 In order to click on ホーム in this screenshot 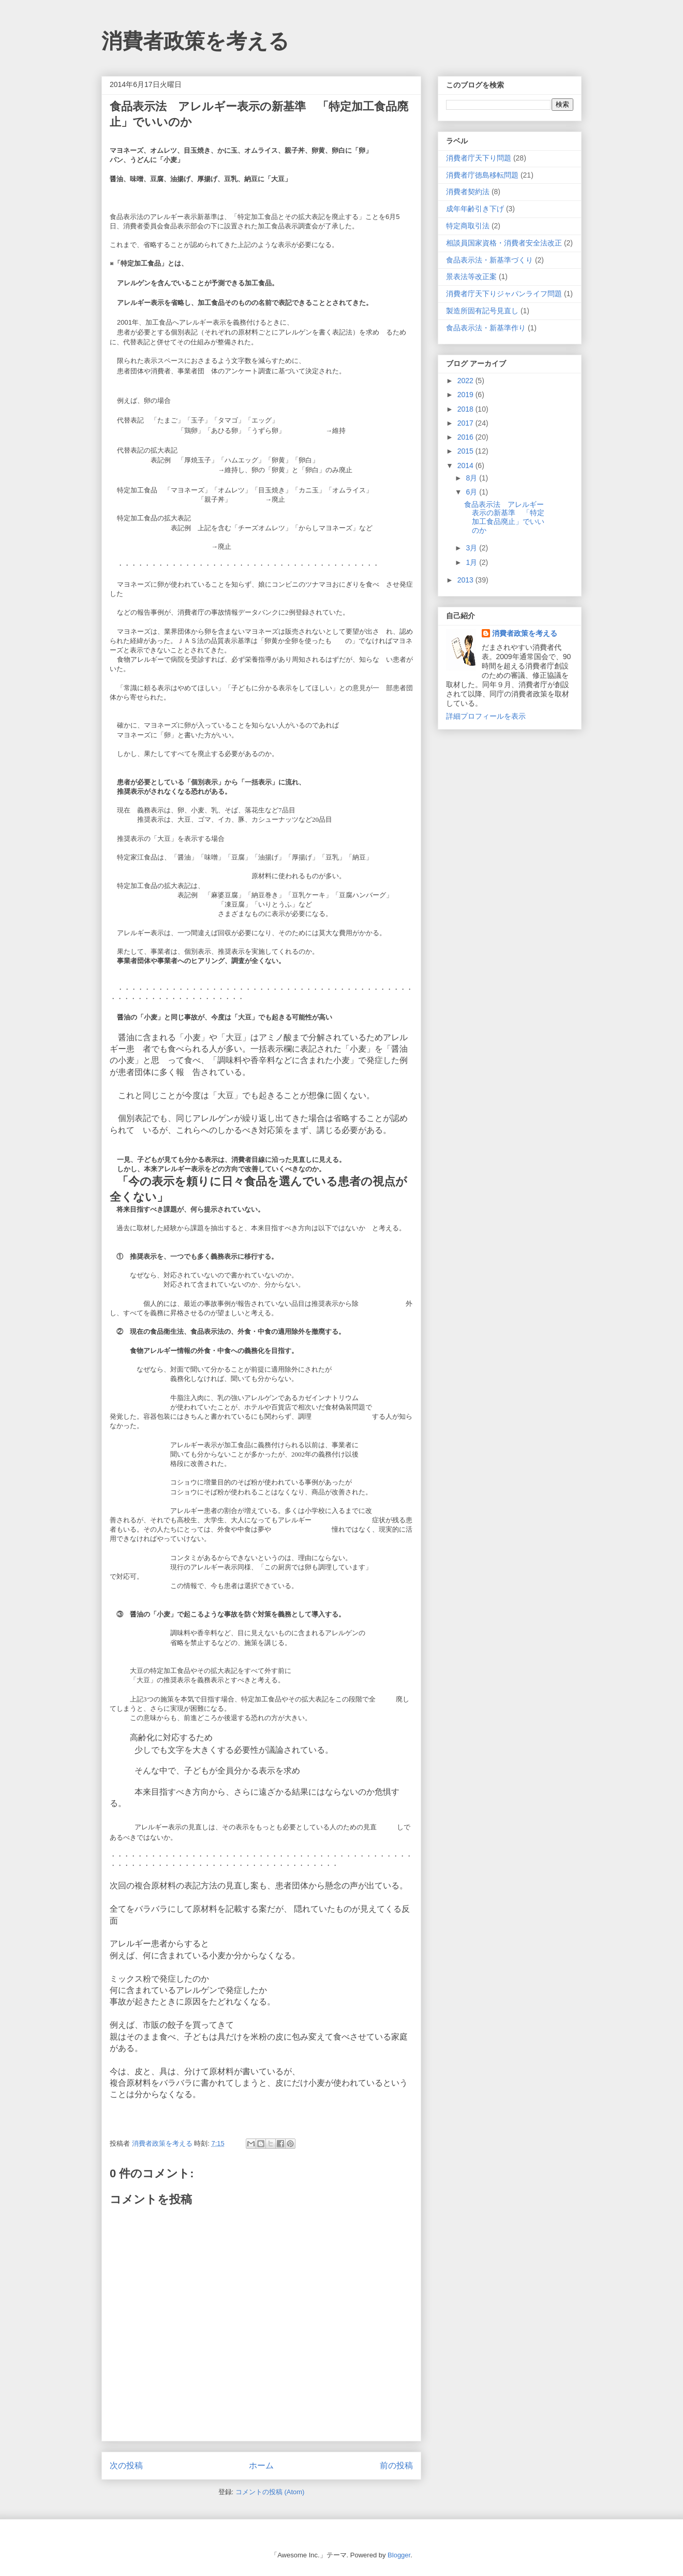, I will do `click(261, 2465)`.